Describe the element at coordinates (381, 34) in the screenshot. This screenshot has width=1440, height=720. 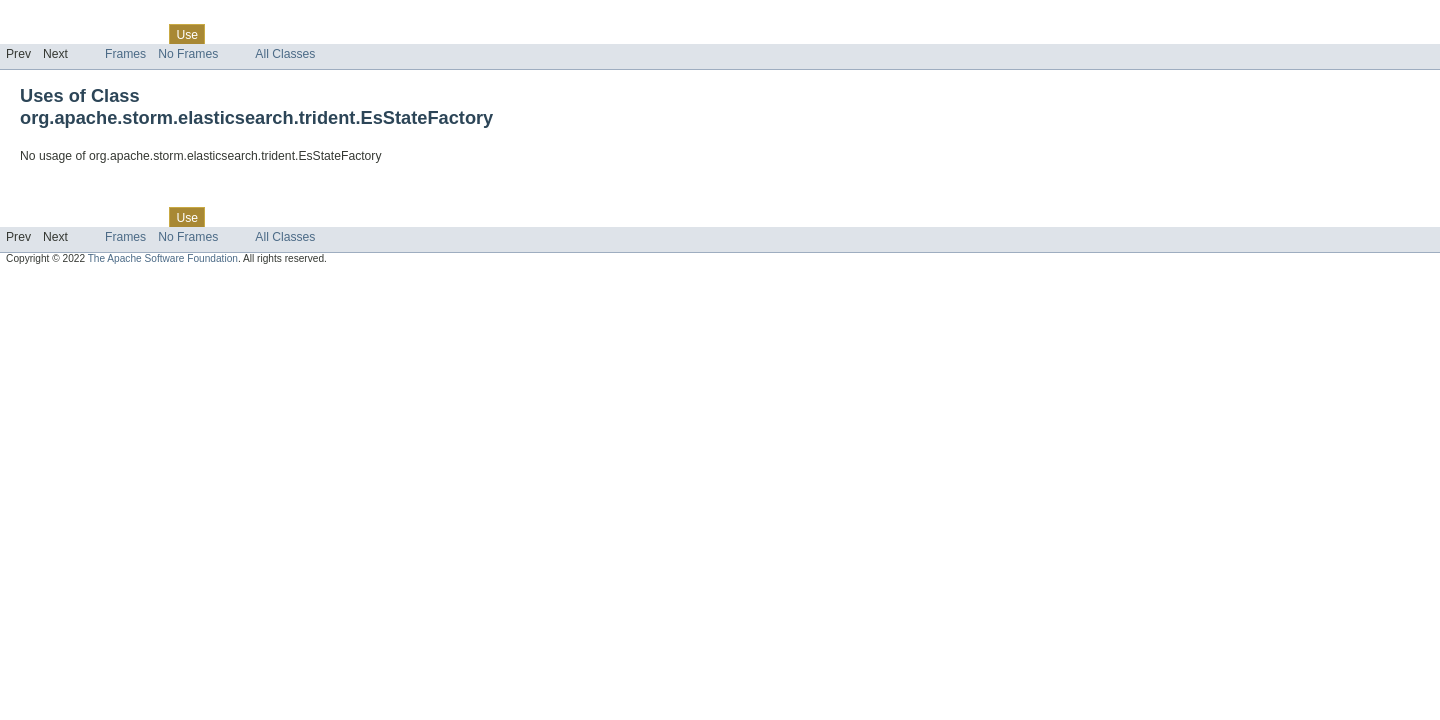
I see `Help` at that location.